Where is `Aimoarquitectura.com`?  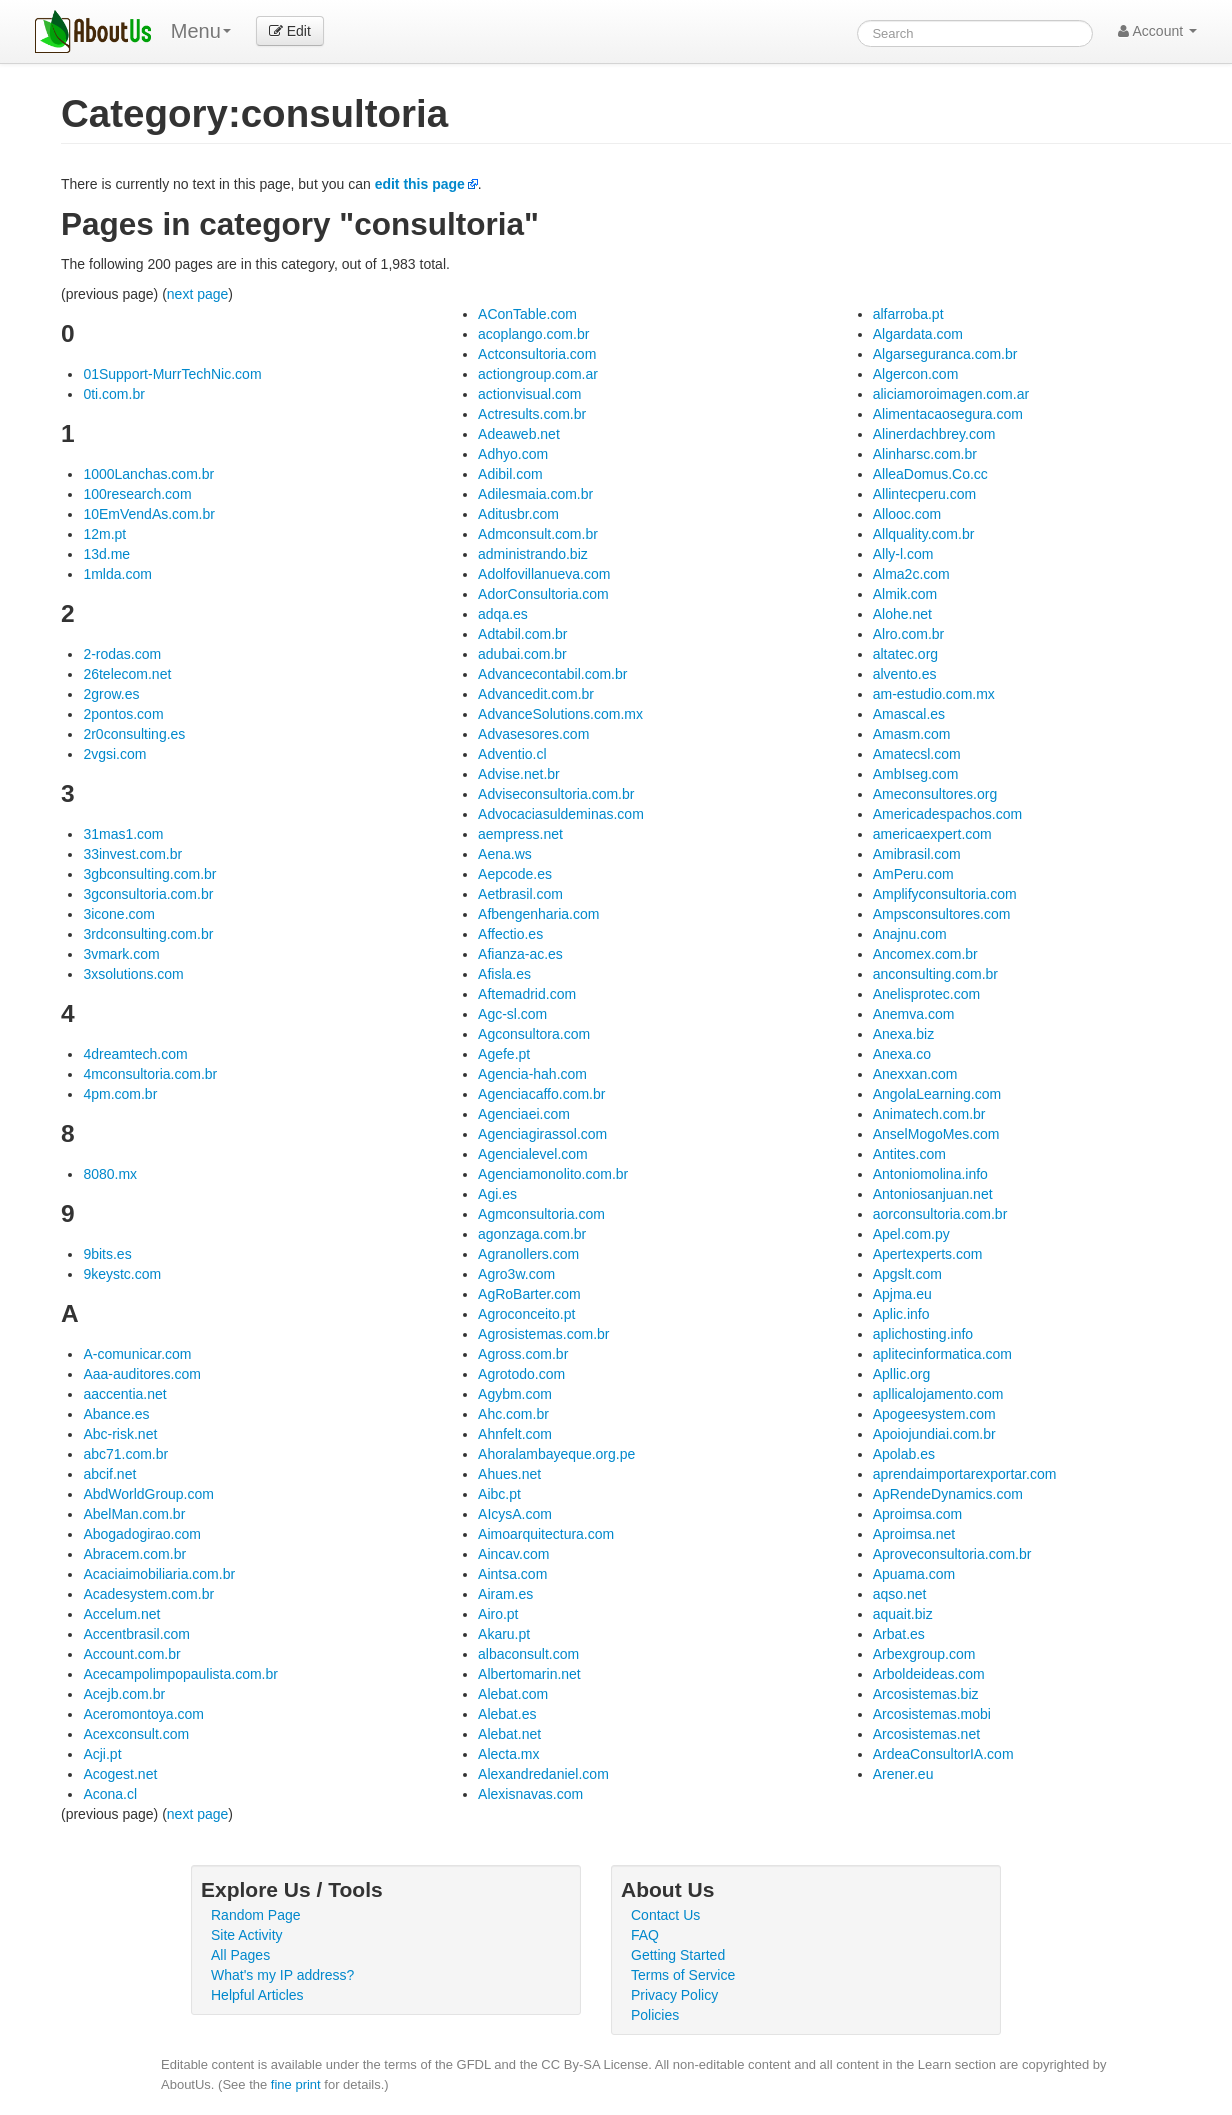
Aimoarquitectura.com is located at coordinates (546, 1534).